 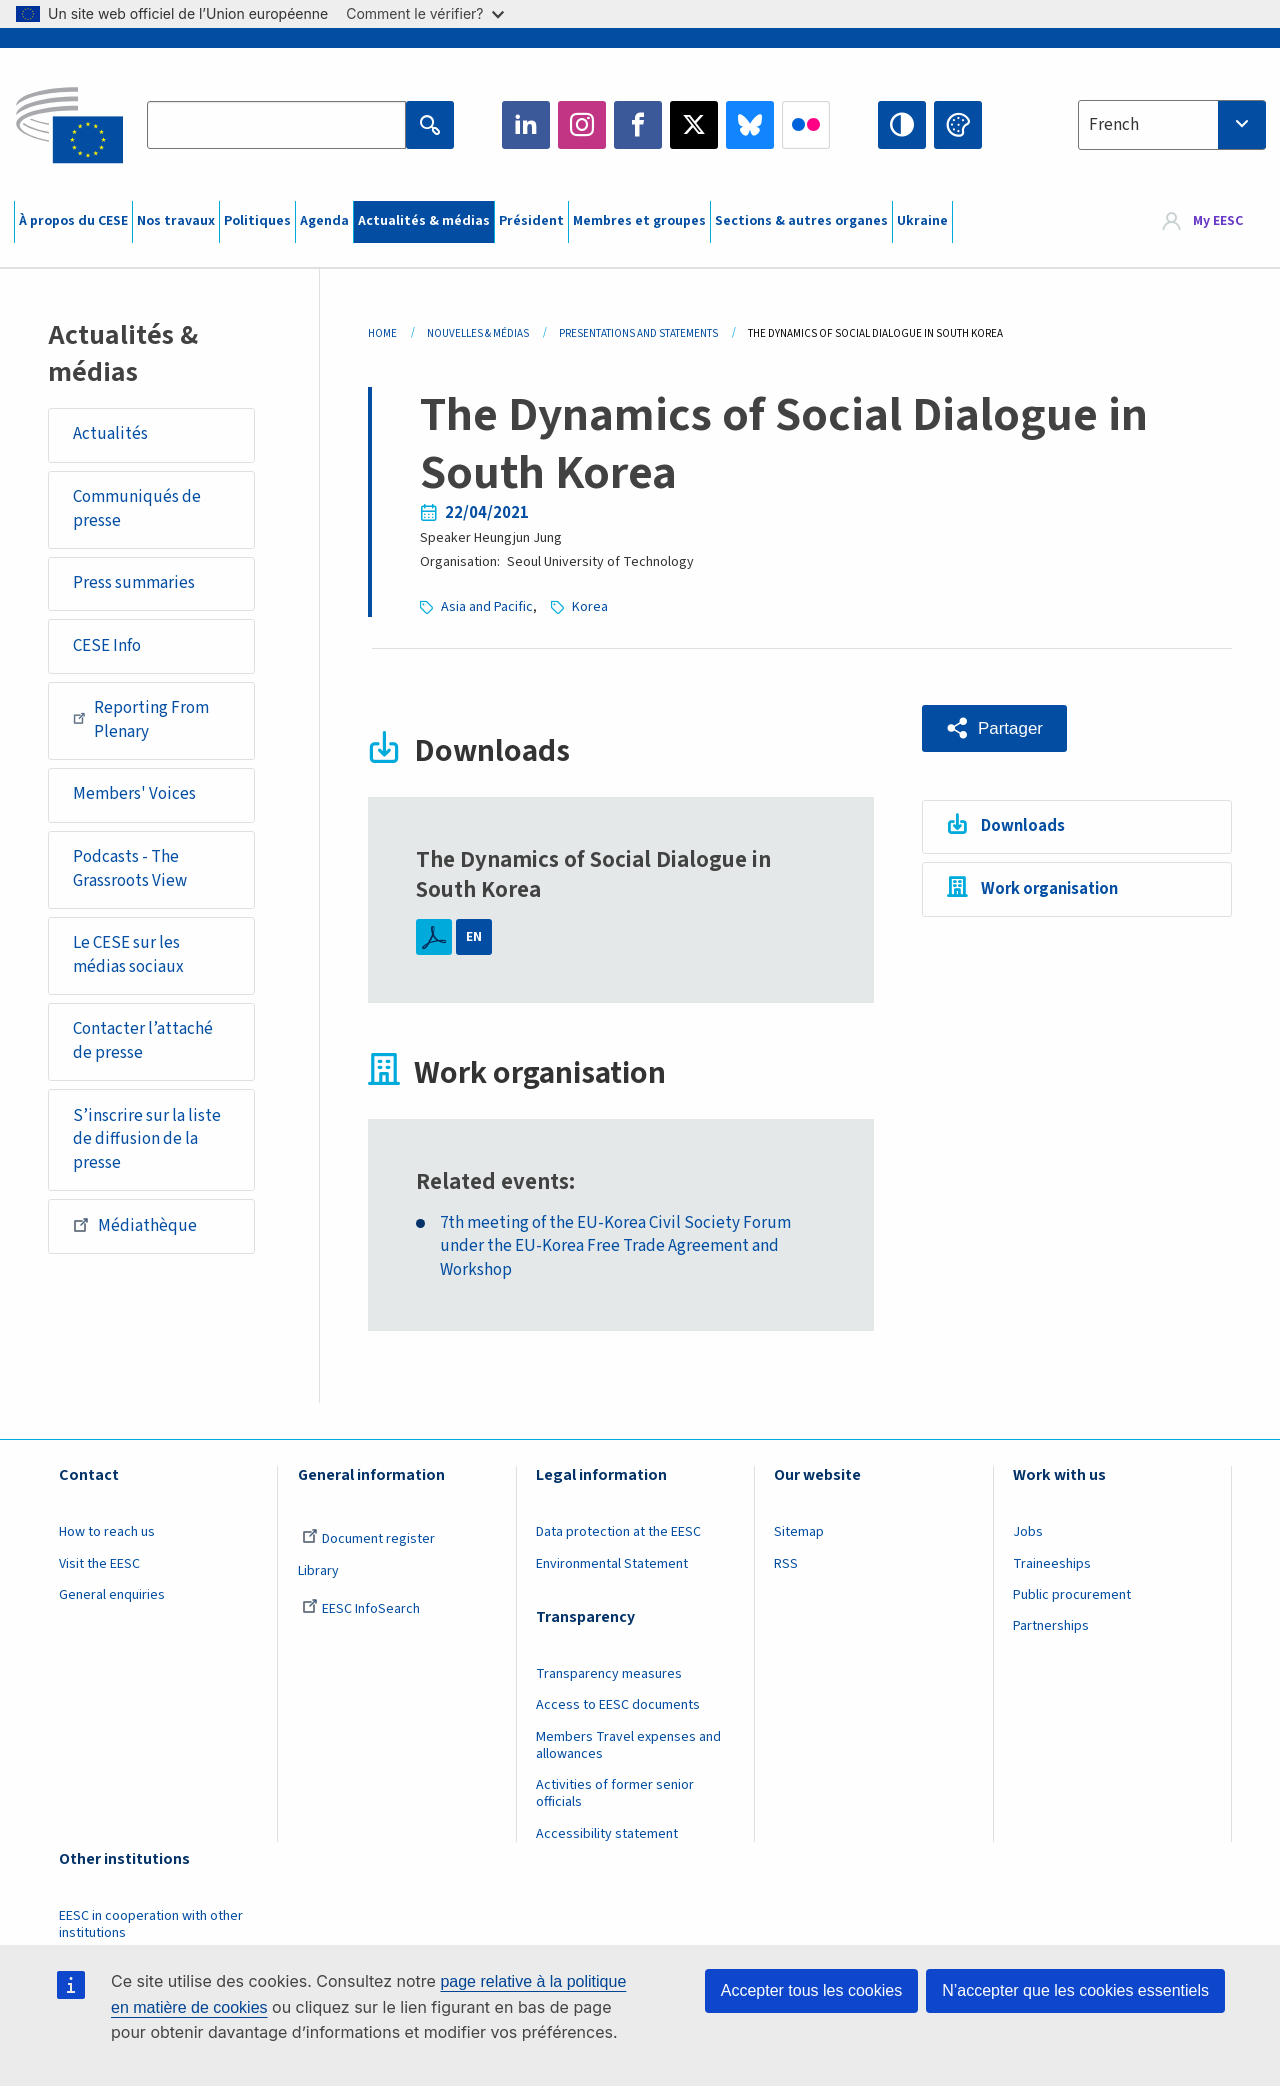 What do you see at coordinates (141, 720) in the screenshot?
I see `Reporting From Plenary` at bounding box center [141, 720].